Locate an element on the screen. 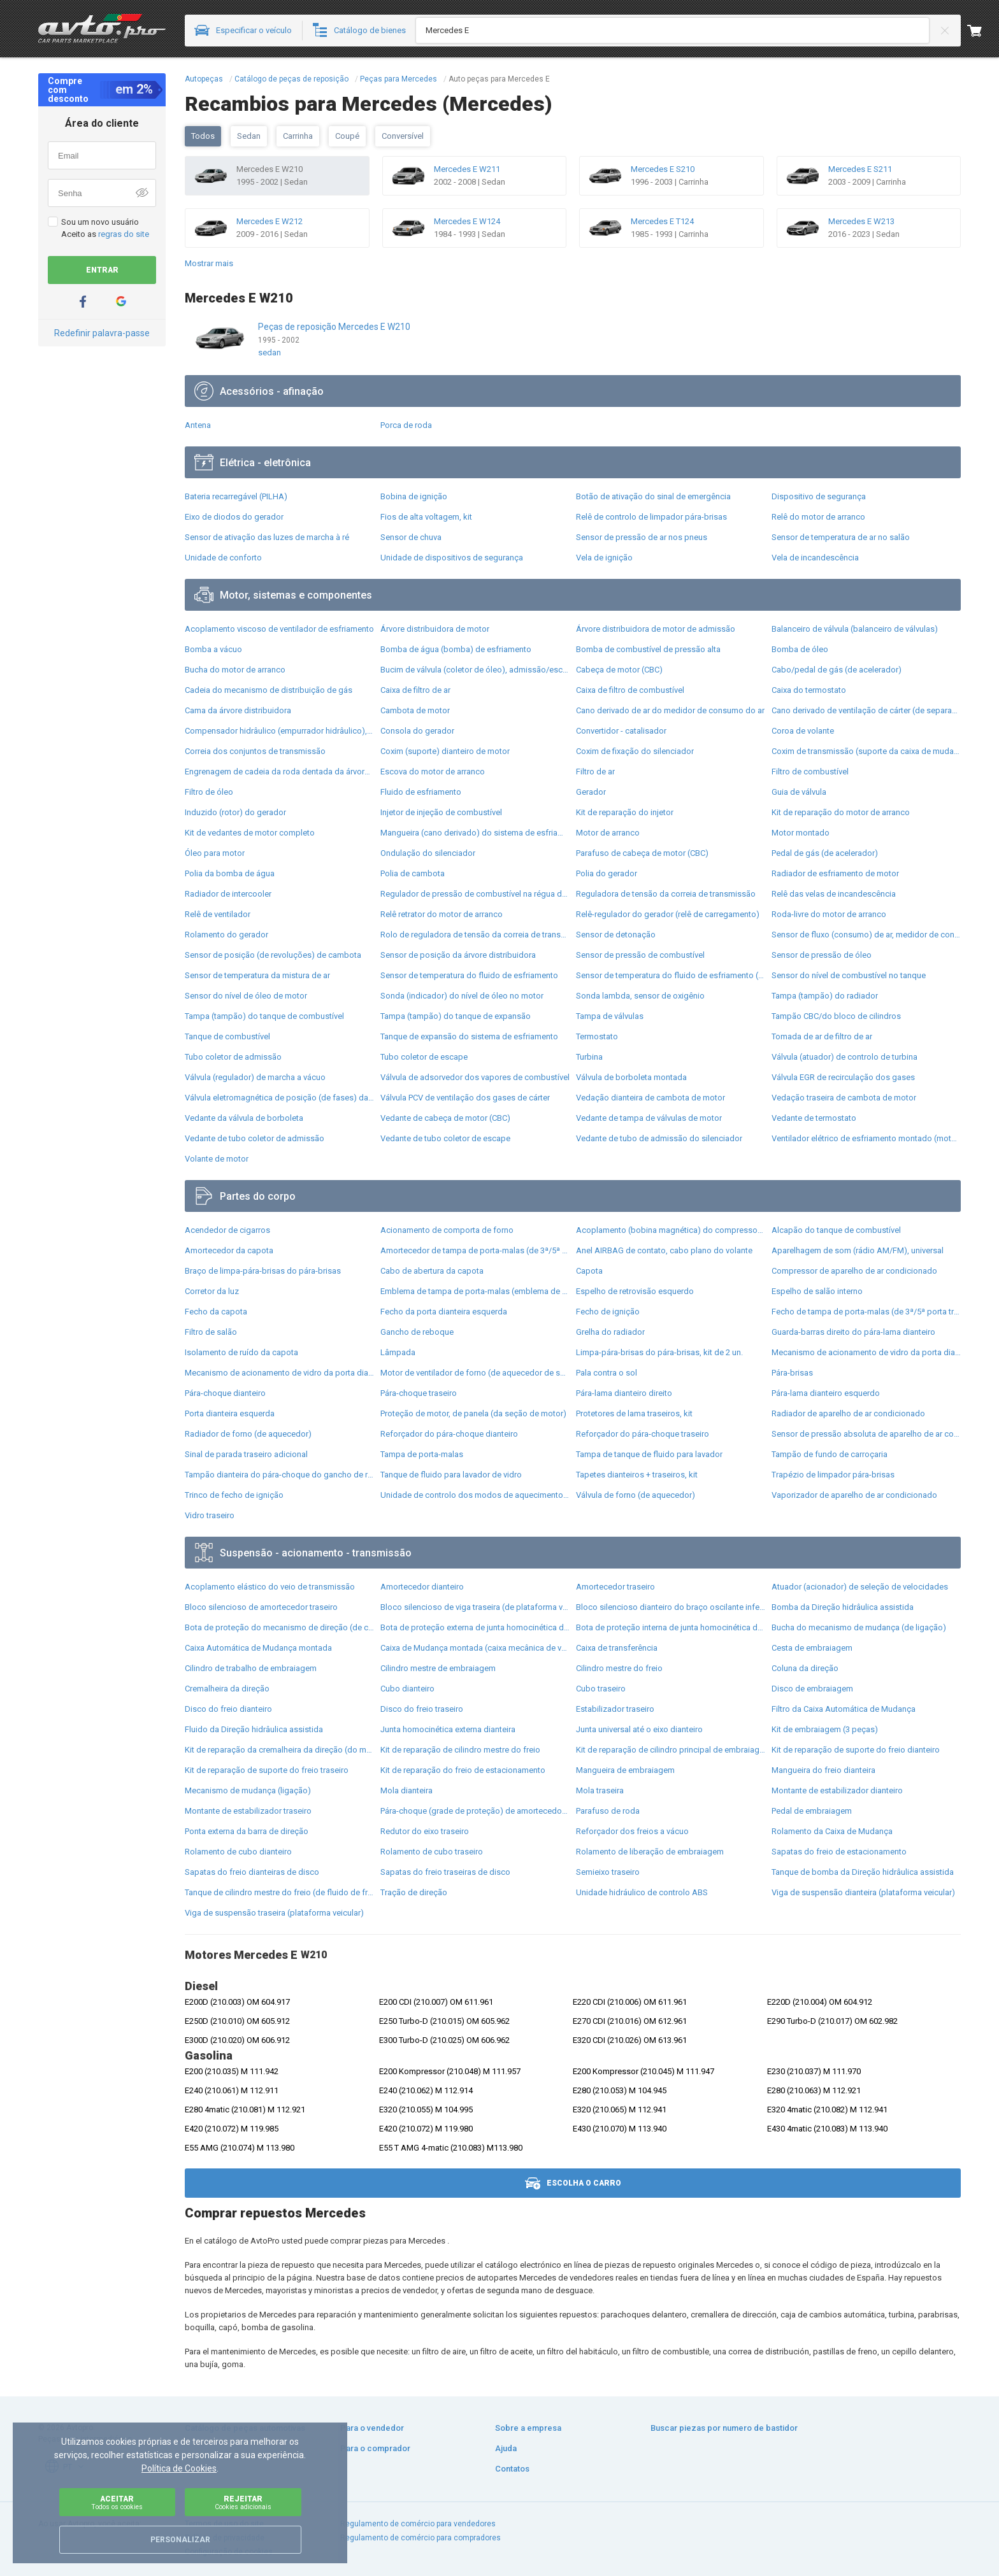 The height and width of the screenshot is (2576, 999). Guia de válvula is located at coordinates (799, 792).